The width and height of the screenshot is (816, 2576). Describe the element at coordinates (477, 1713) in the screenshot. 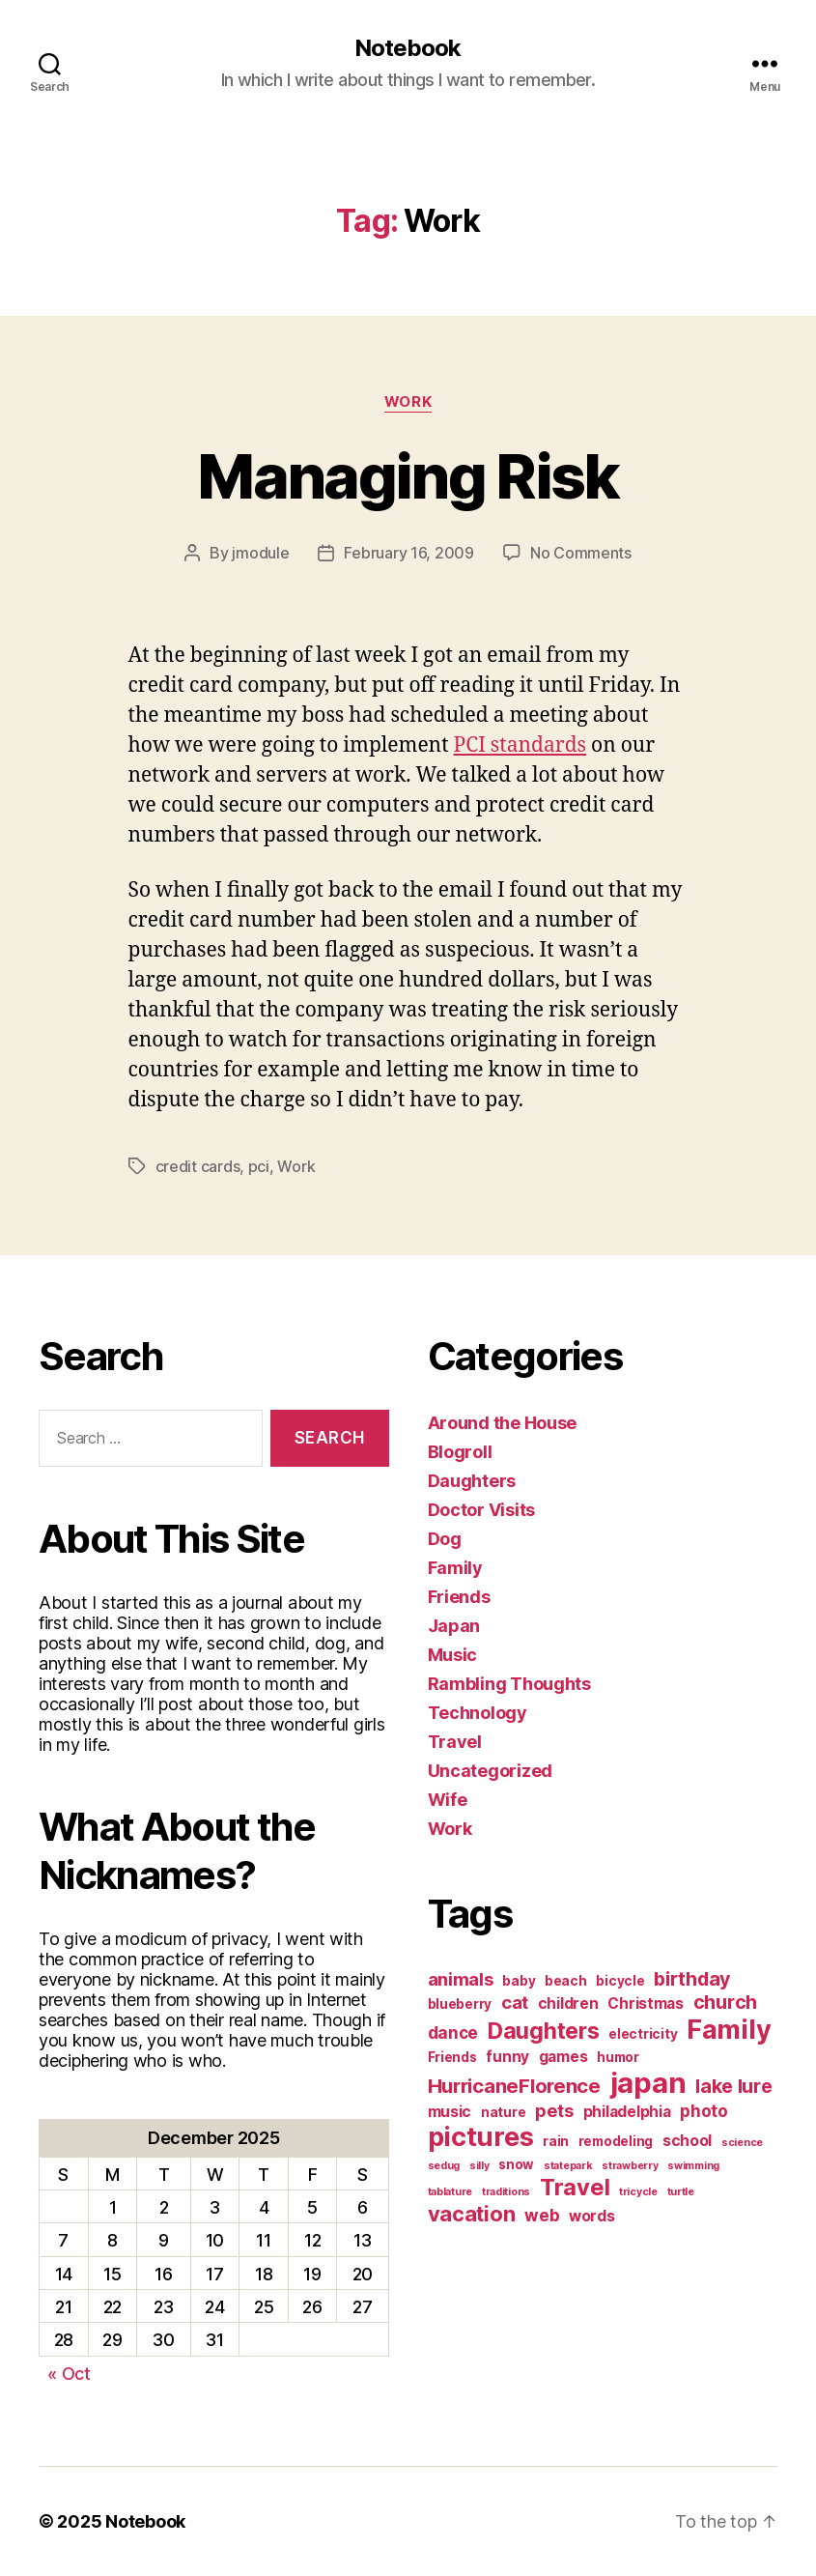

I see `Technology` at that location.